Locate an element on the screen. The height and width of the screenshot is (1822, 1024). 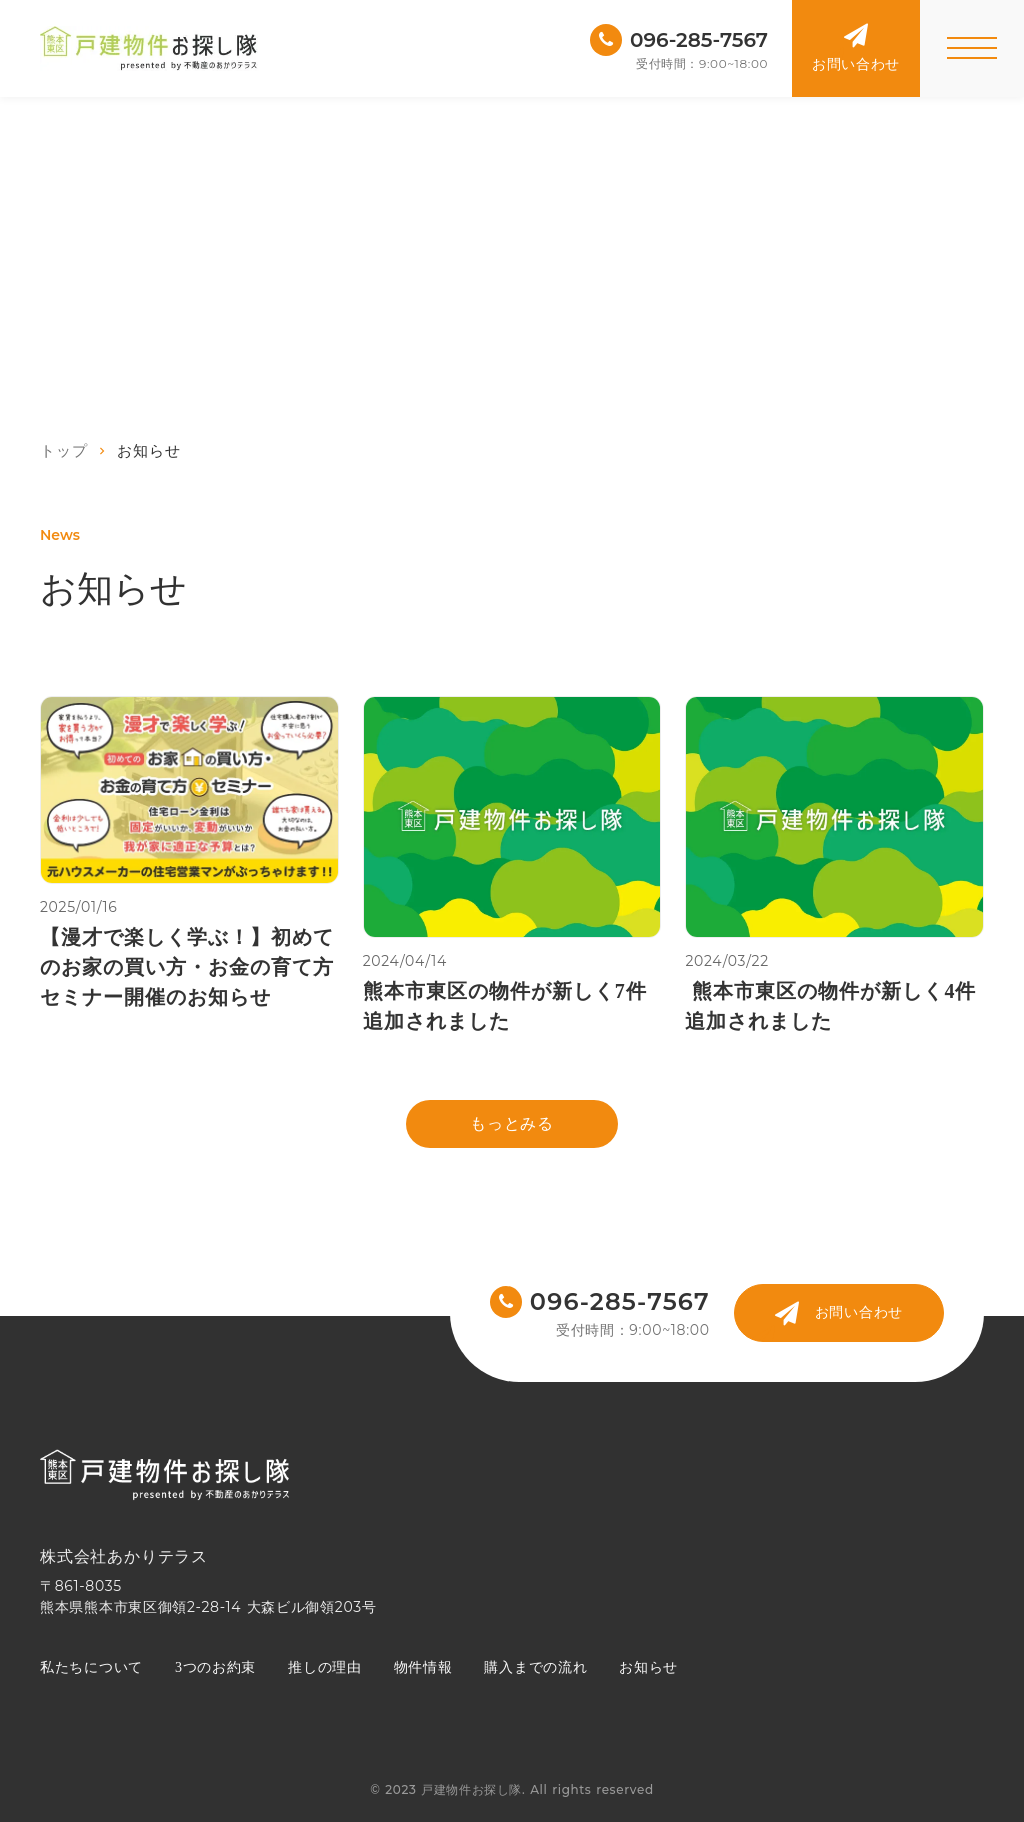
購入までの流れ is located at coordinates (535, 1667).